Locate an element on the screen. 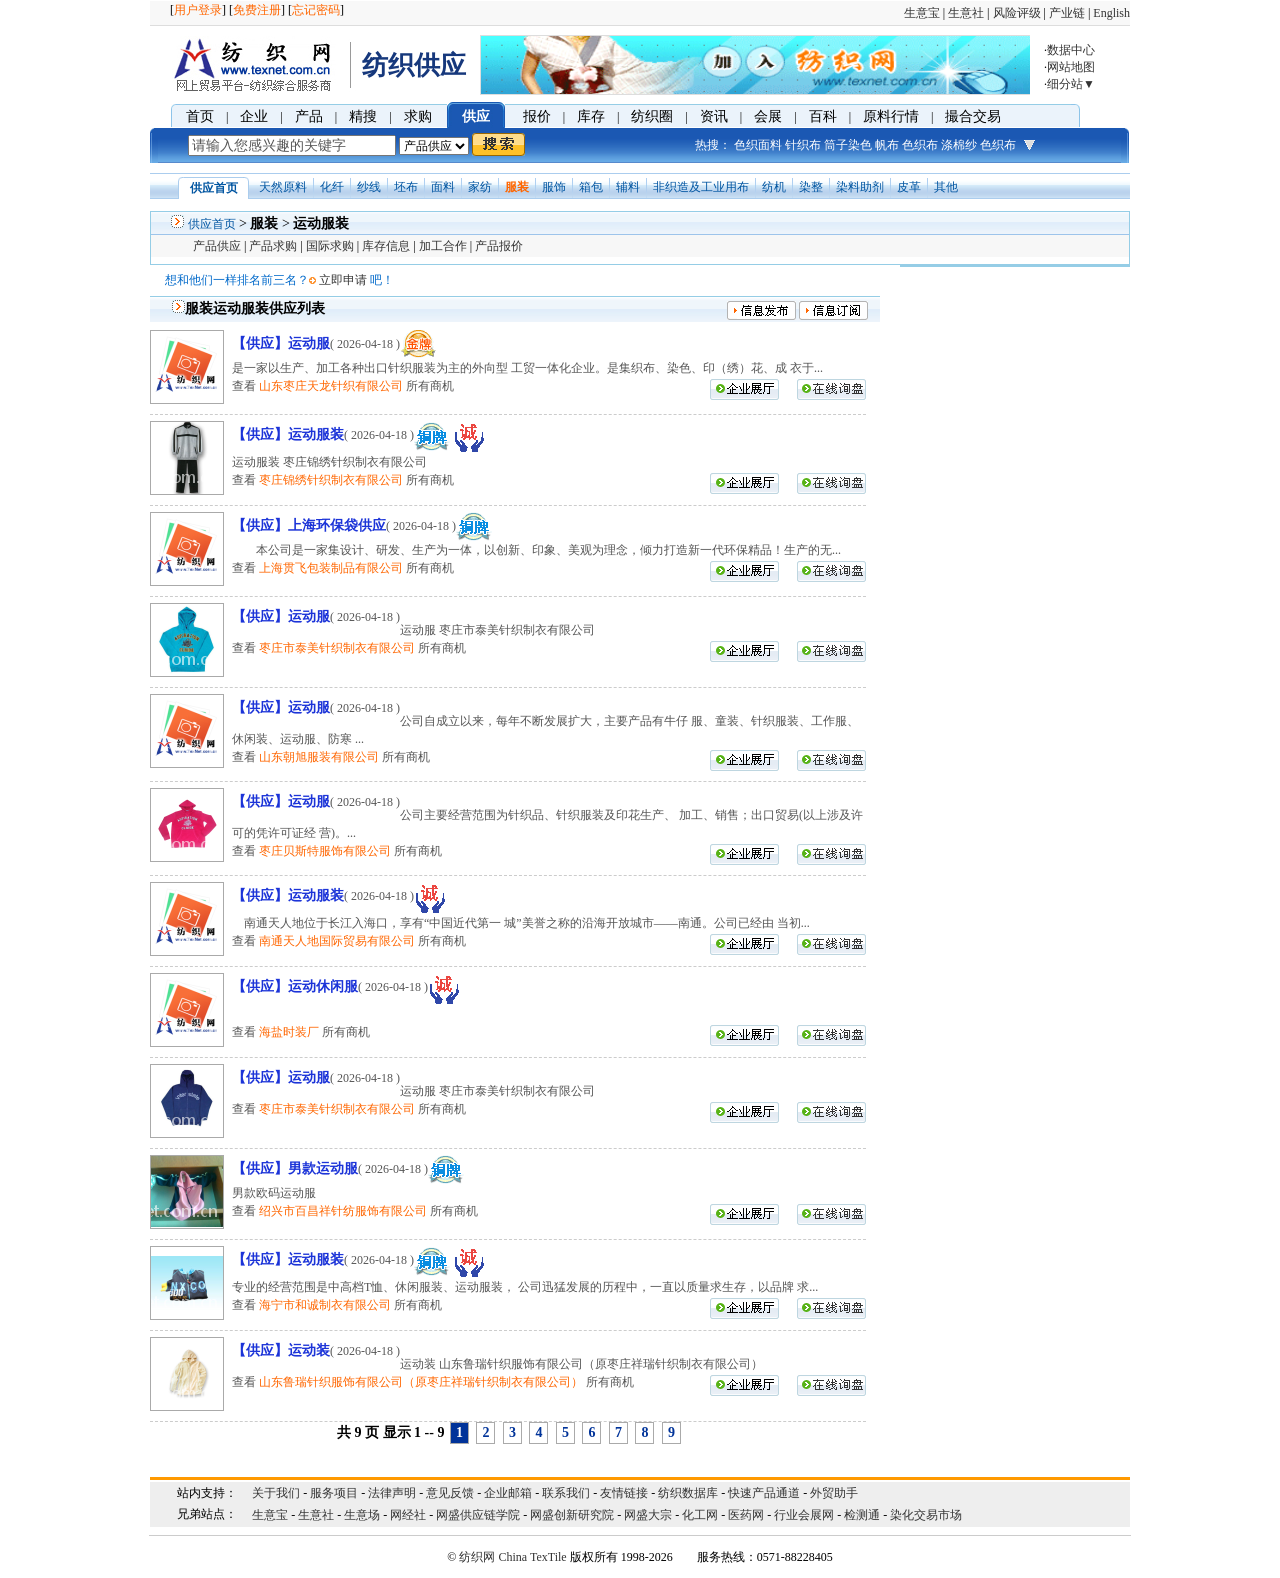 This screenshot has height=1578, width=1280. 【供应】运动服 is located at coordinates (281, 343).